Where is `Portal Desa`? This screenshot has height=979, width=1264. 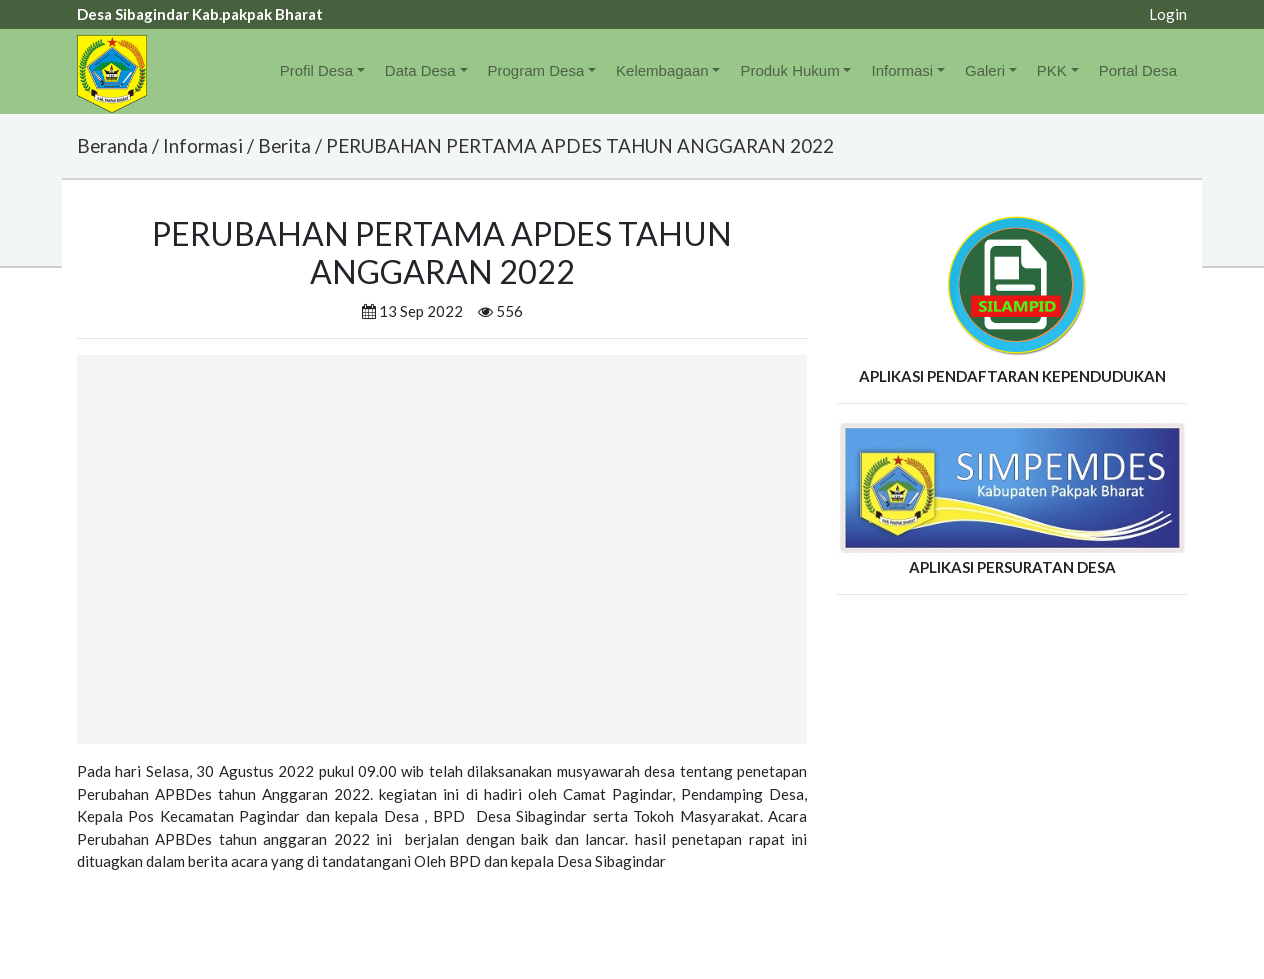
Portal Desa is located at coordinates (1138, 70).